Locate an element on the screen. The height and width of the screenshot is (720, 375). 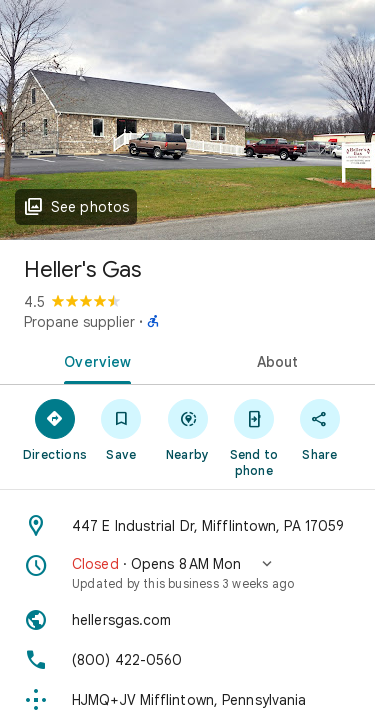
[tab] is located at coordinates (94, 360).